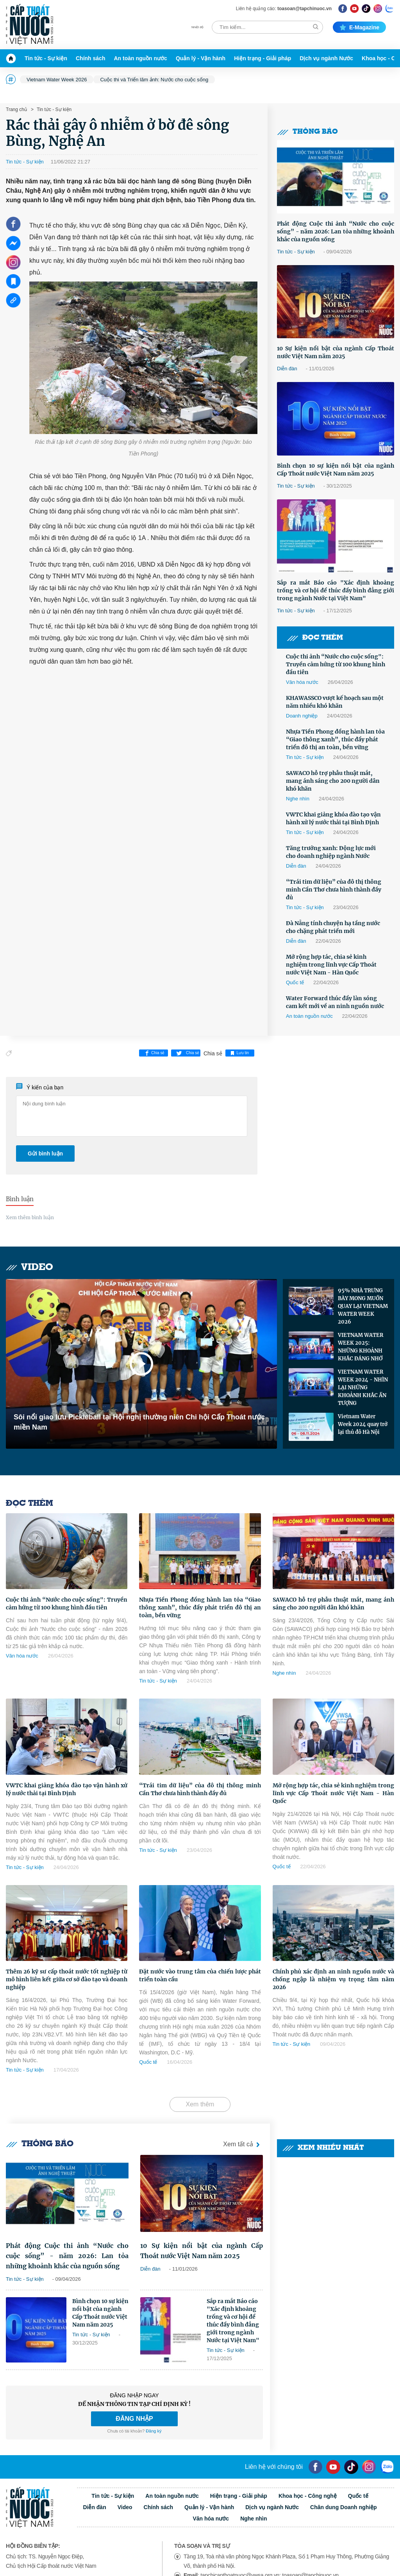  Describe the element at coordinates (363, 1387) in the screenshot. I see `VIETNAM WATER WEEK 2024 - NHÌN LẠI NHỮNG KHOẢNH KHẮC ẤN TƯỢNG` at that location.